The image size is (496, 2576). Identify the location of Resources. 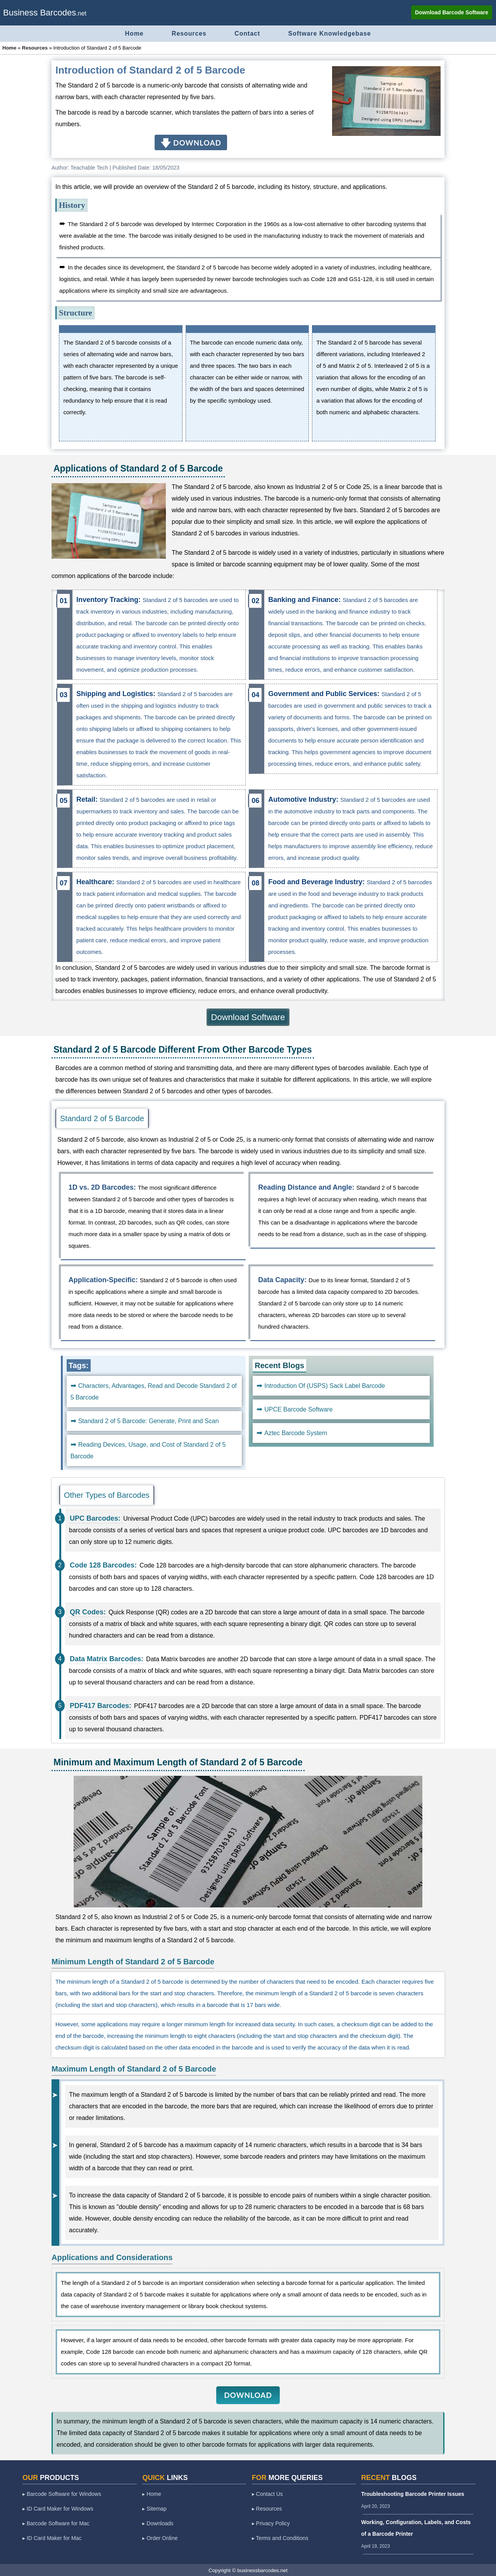
(188, 33).